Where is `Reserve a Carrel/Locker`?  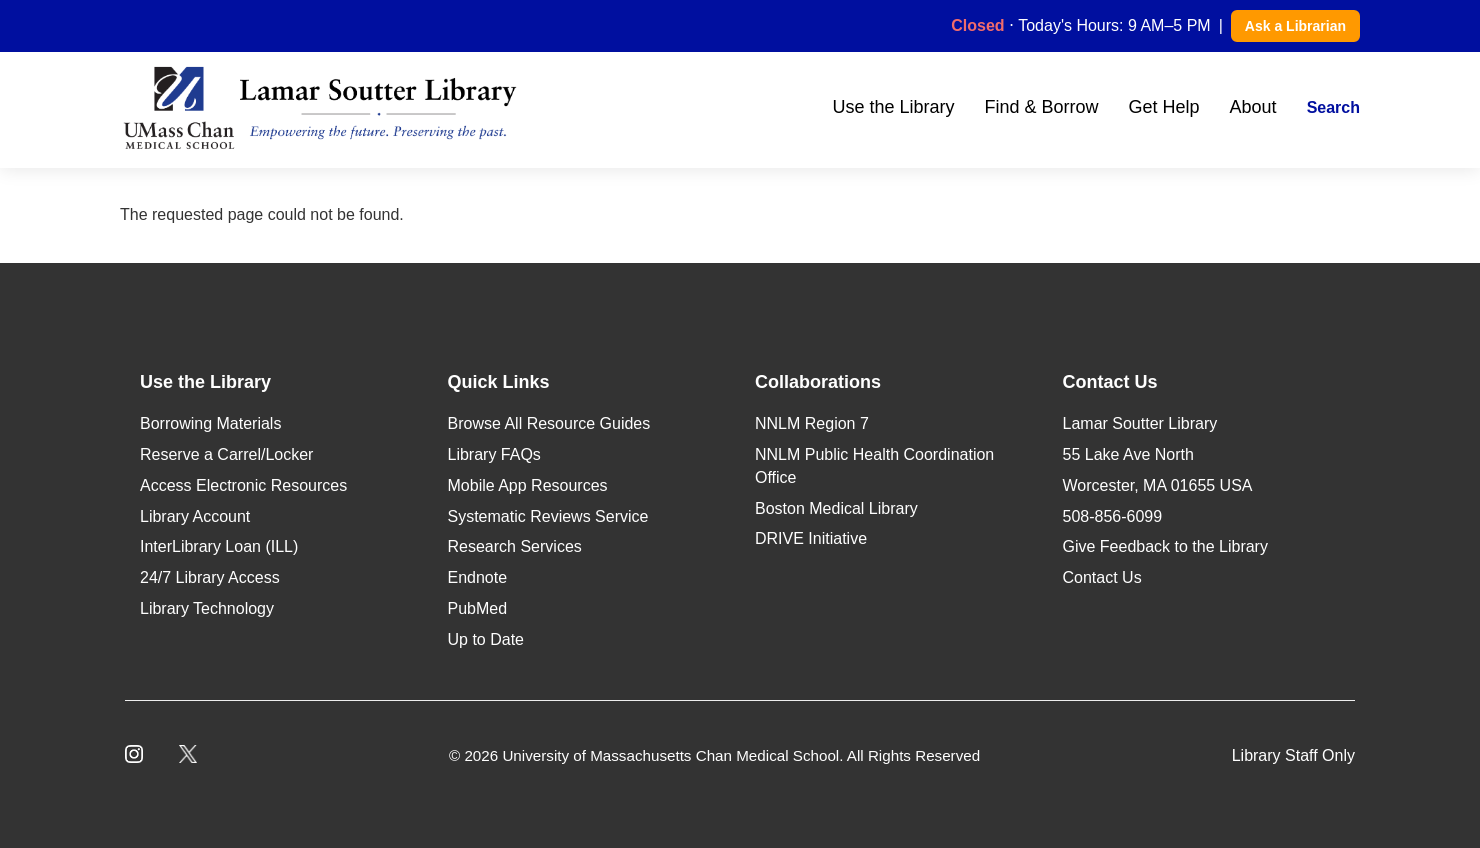
Reserve a Carrel/Locker is located at coordinates (226, 454).